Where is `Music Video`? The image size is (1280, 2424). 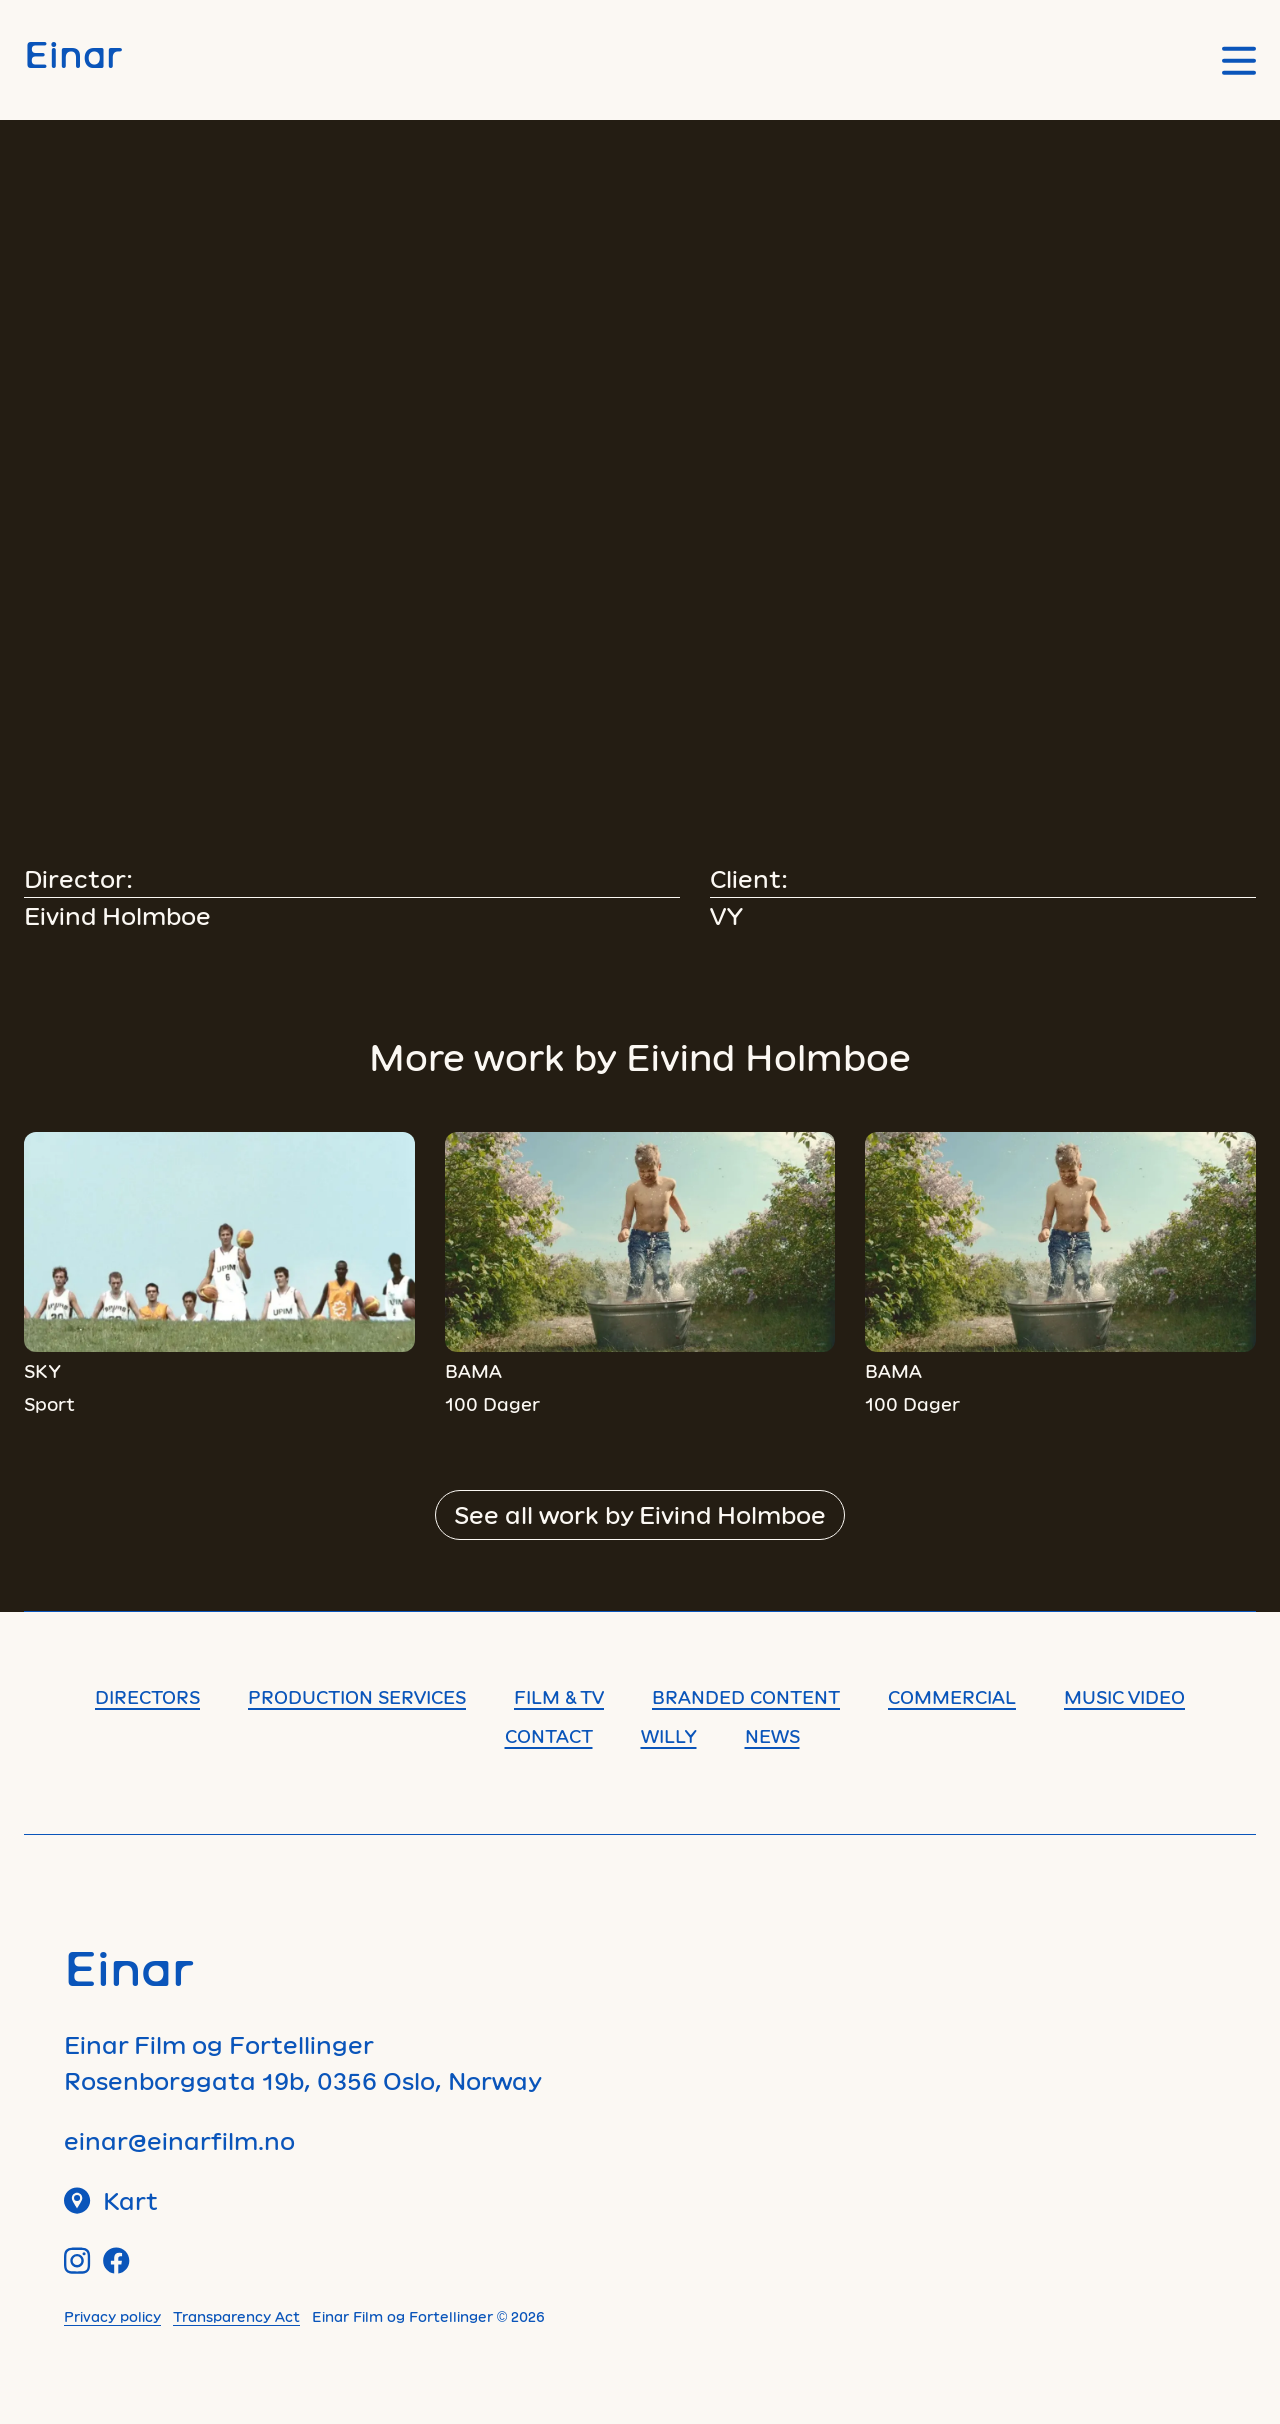 Music Video is located at coordinates (1124, 1697).